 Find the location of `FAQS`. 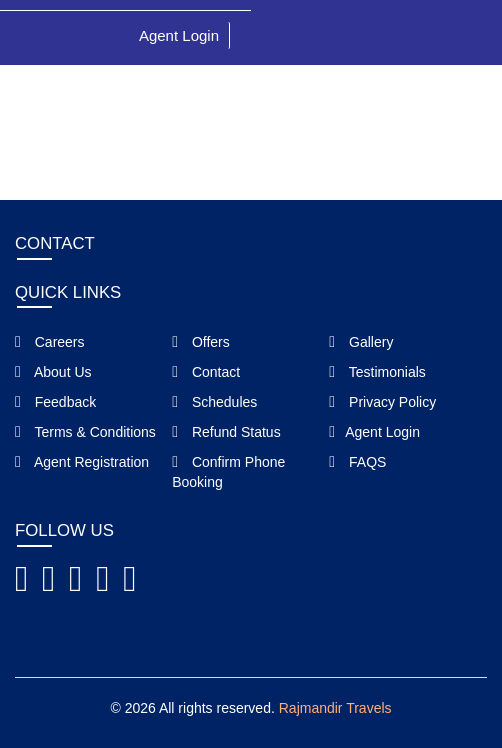

FAQS is located at coordinates (357, 462).